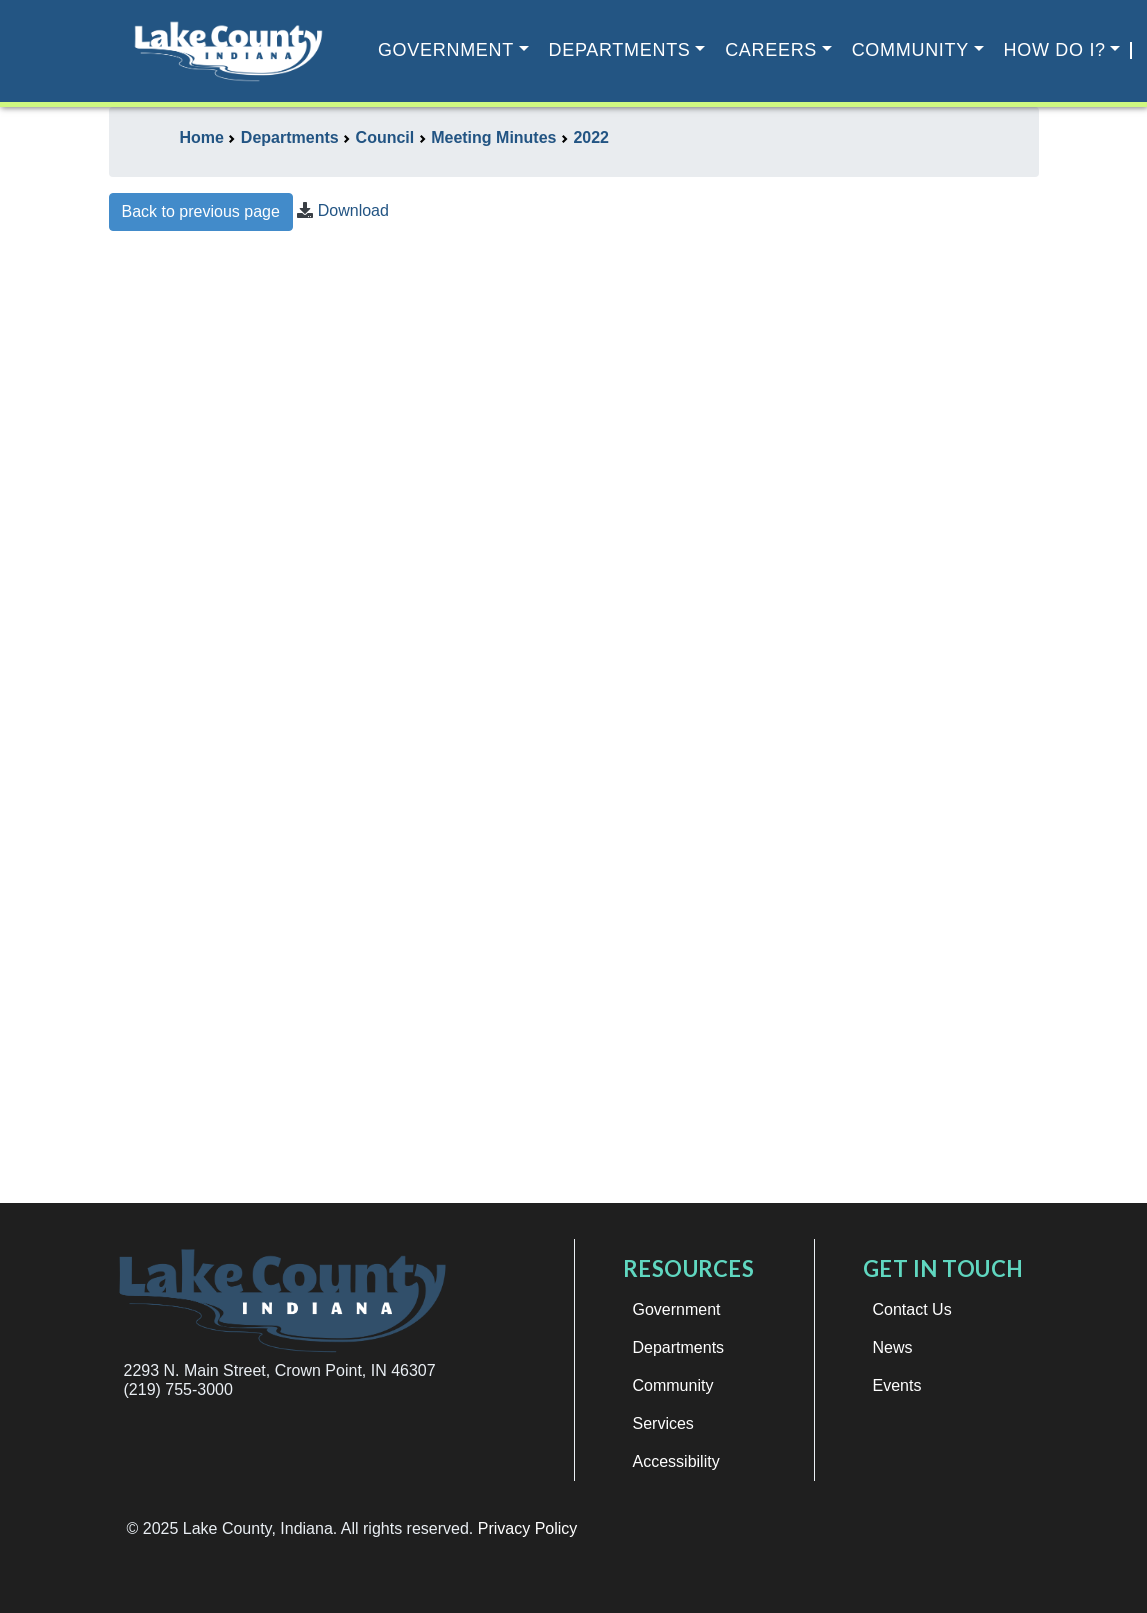 Image resolution: width=1147 pixels, height=1613 pixels. Describe the element at coordinates (446, 50) in the screenshot. I see `Government` at that location.